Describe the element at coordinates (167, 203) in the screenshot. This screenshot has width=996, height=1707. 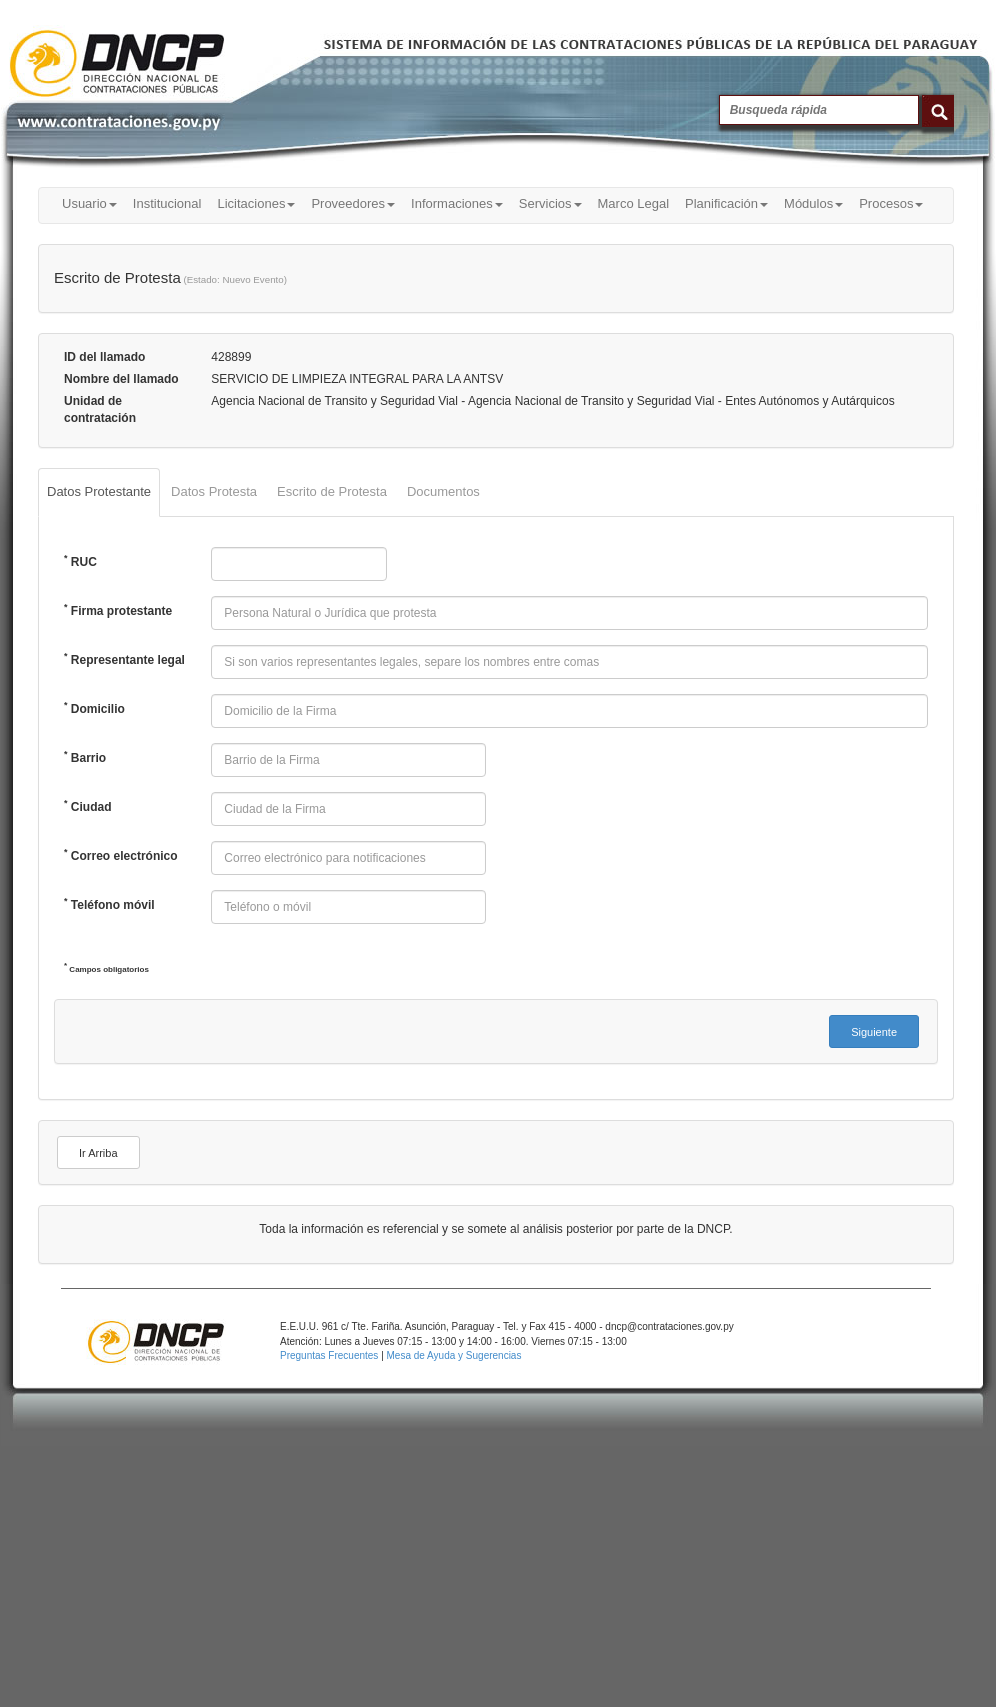
I see `Institucional` at that location.